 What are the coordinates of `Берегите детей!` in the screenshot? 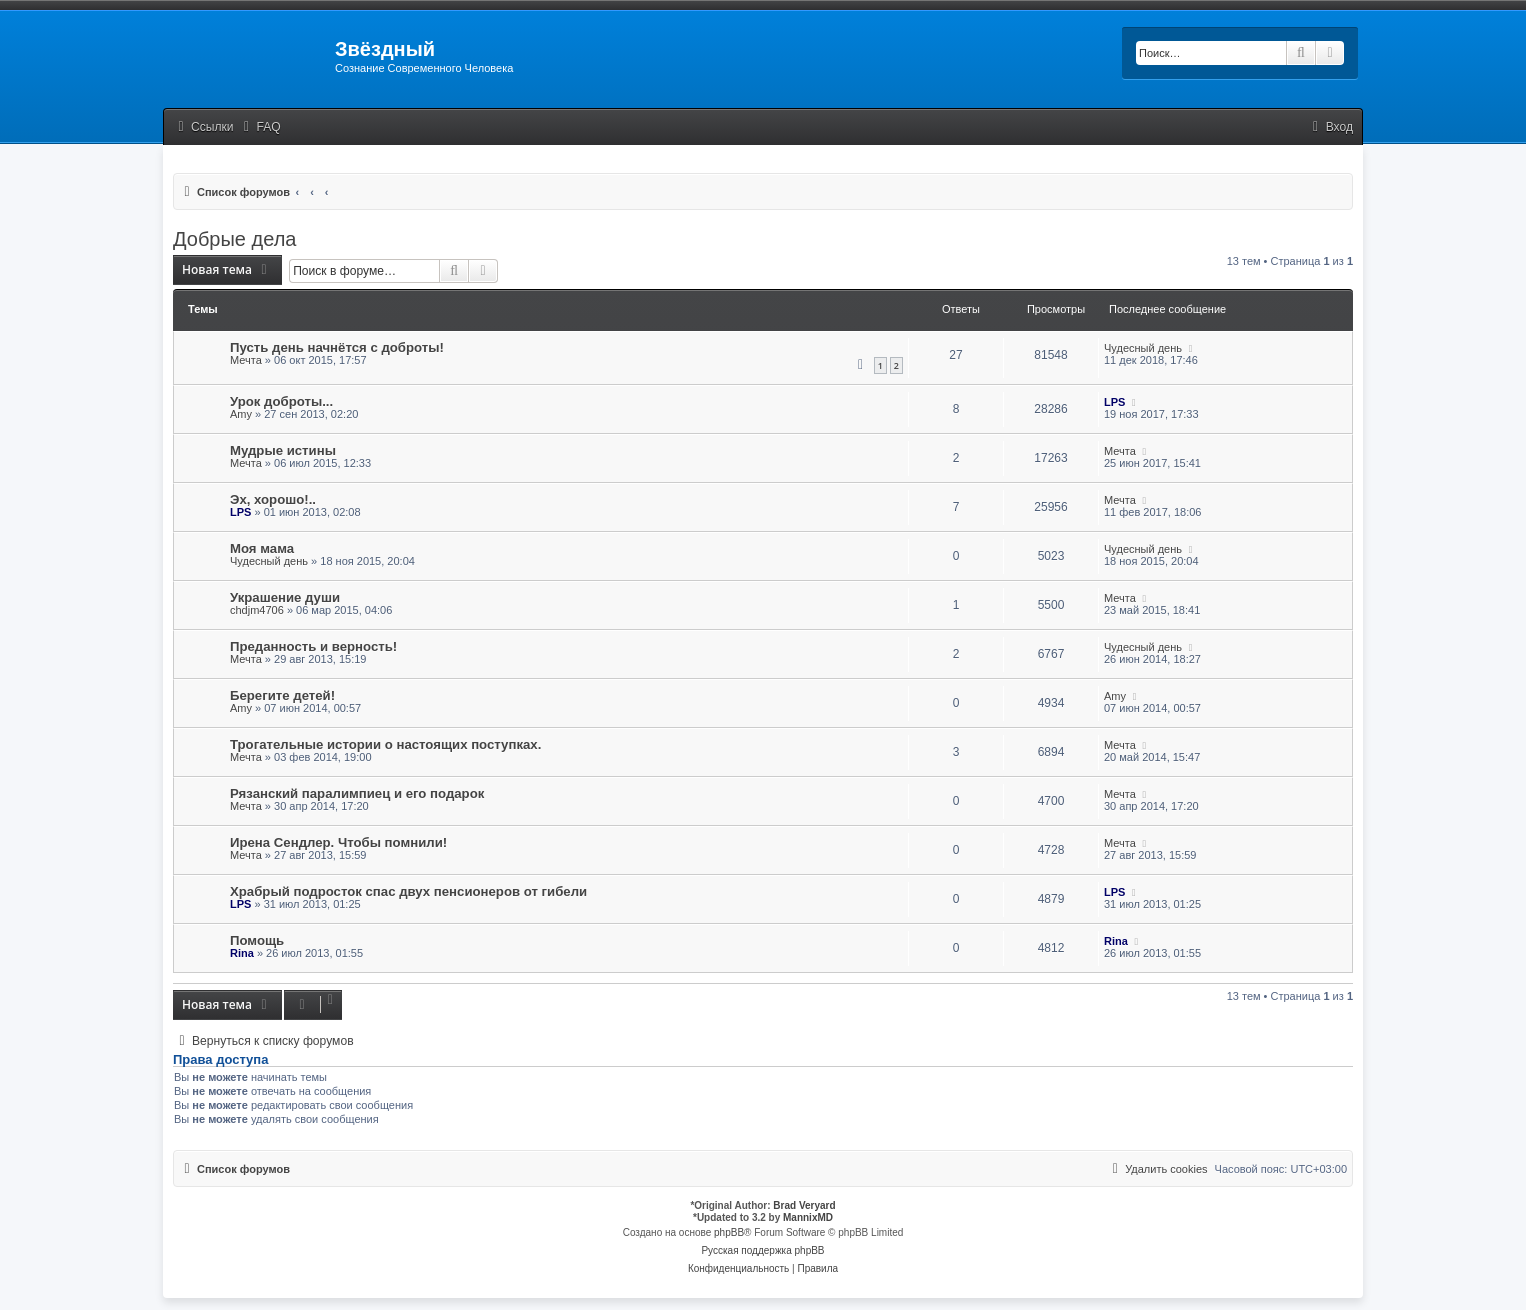 It's located at (282, 695).